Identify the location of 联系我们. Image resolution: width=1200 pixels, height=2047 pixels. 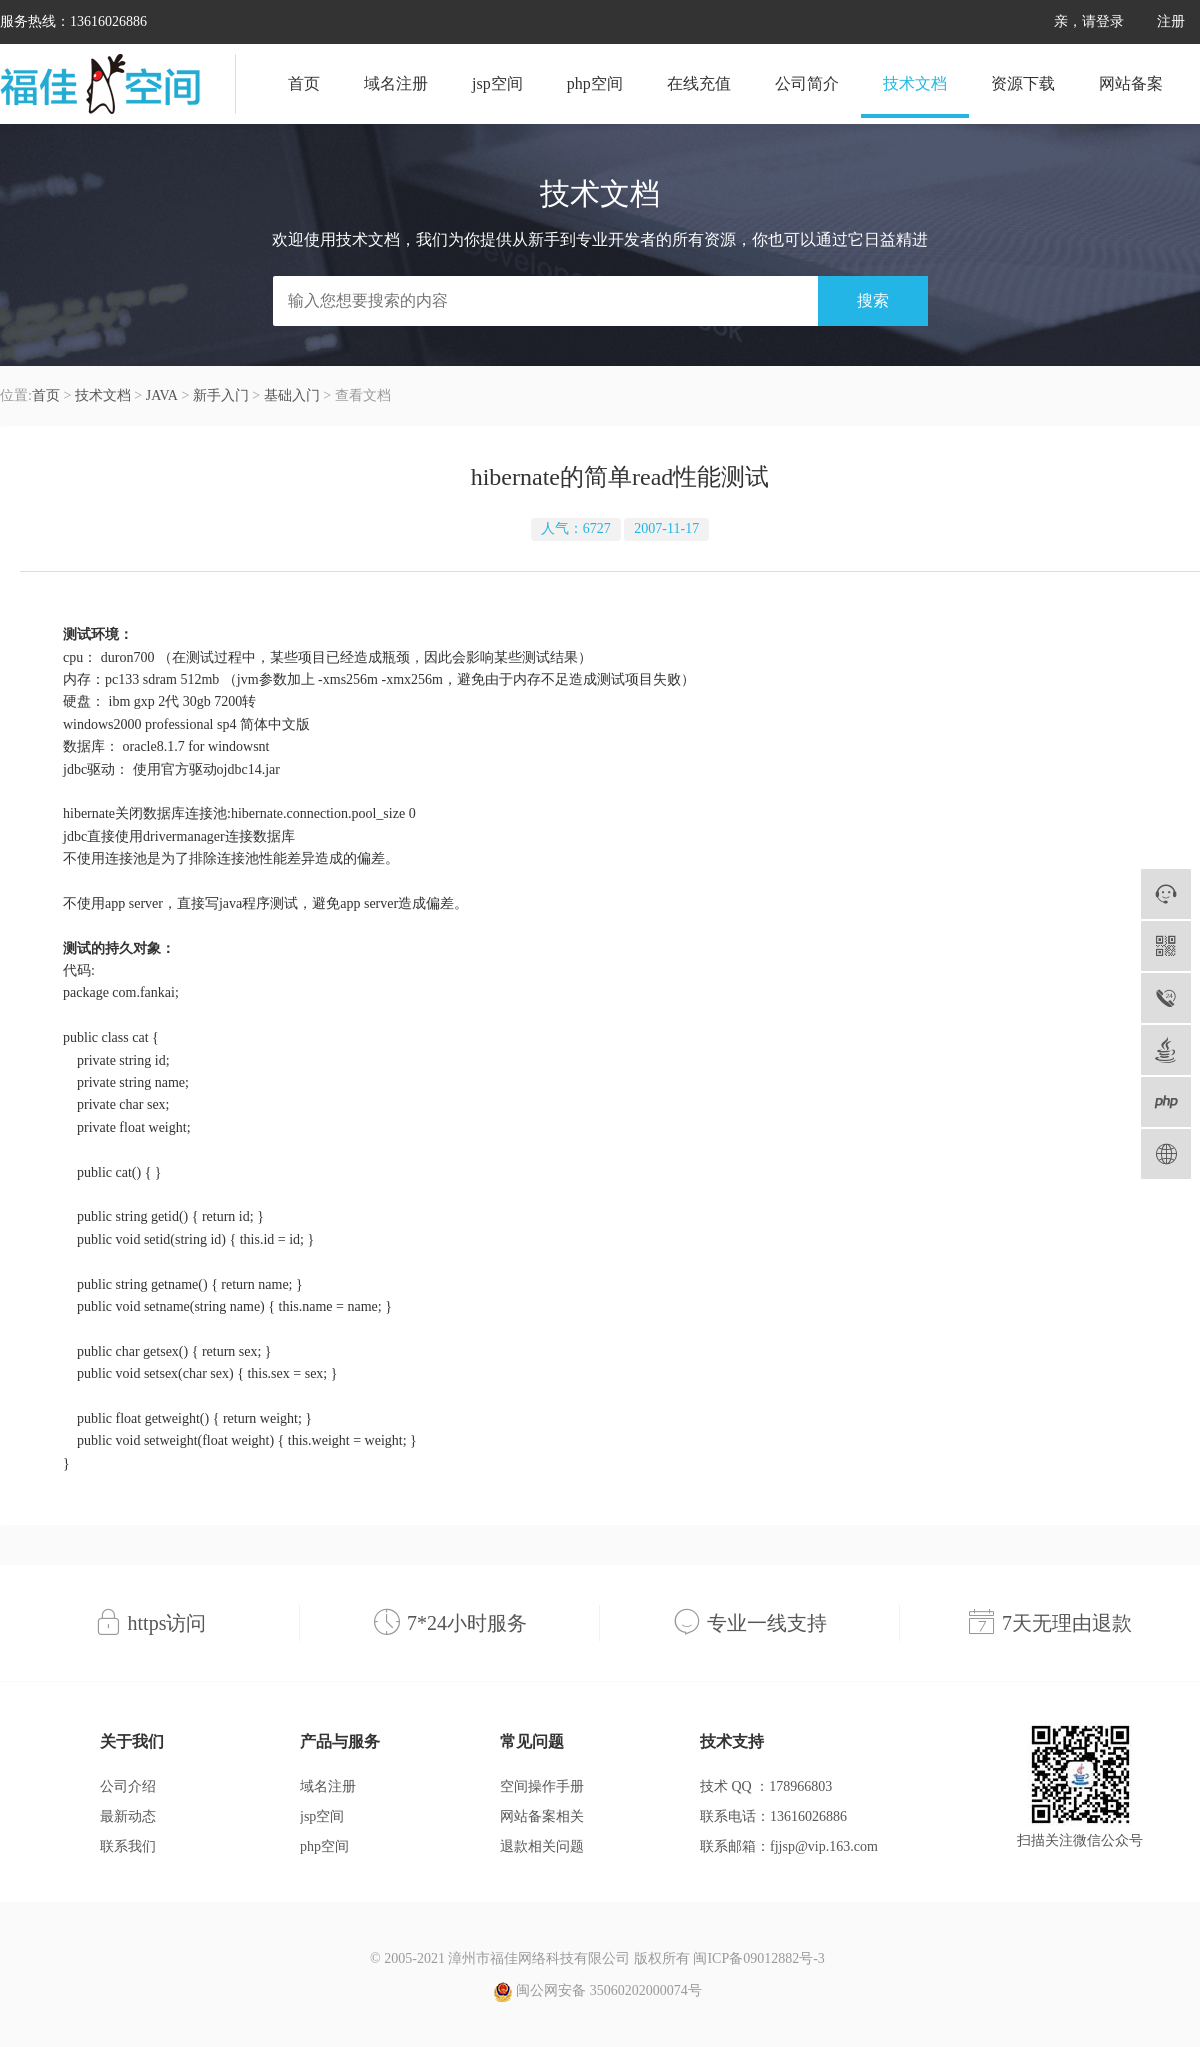
(128, 1846).